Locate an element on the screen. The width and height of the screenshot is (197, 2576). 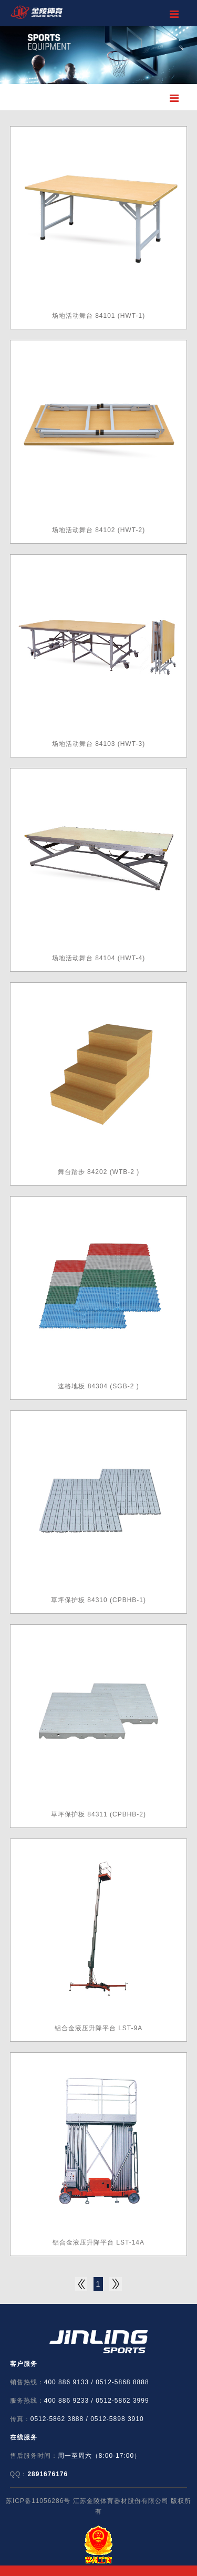
苏ICP备11056286号 is located at coordinates (38, 2501).